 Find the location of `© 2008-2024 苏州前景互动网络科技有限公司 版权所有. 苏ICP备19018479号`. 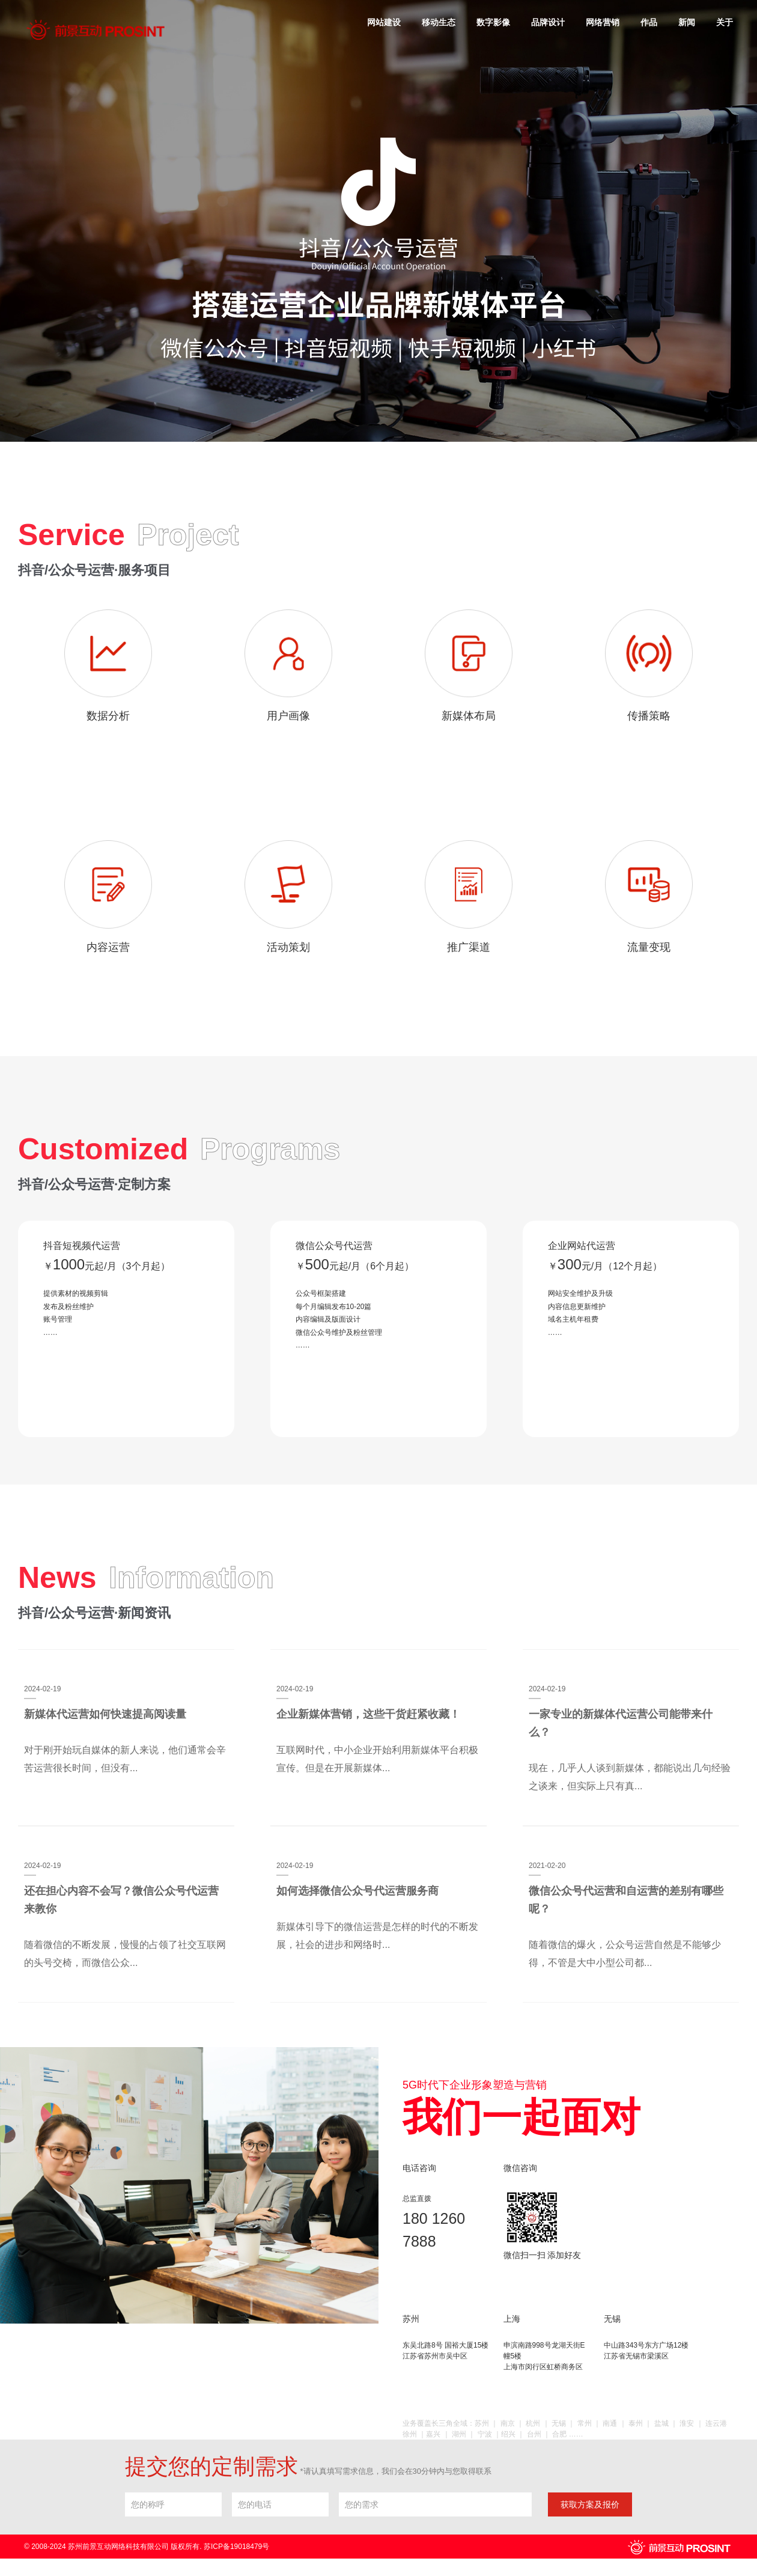

© 2008-2024 苏州前景互动网络科技有限公司 版权所有. 苏ICP备19018479号 is located at coordinates (146, 2549).